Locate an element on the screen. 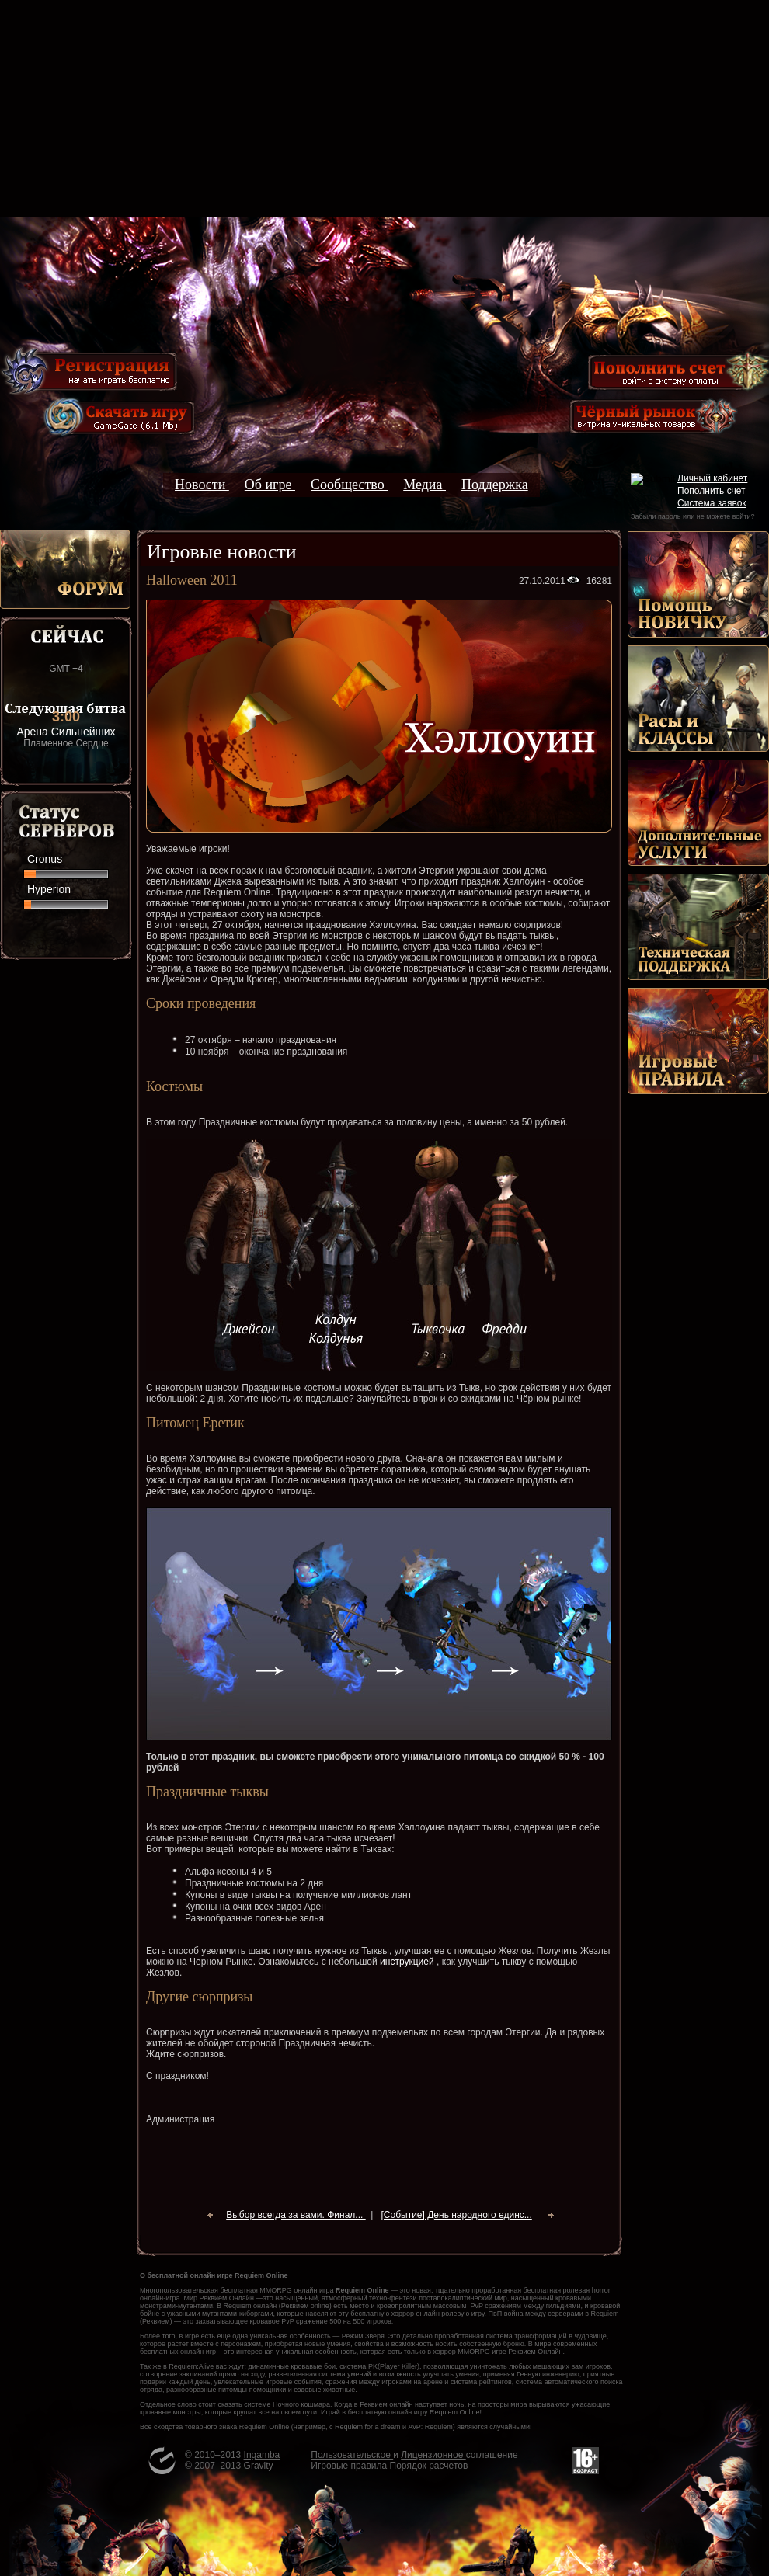 The image size is (769, 2576). Система заявок is located at coordinates (711, 503).